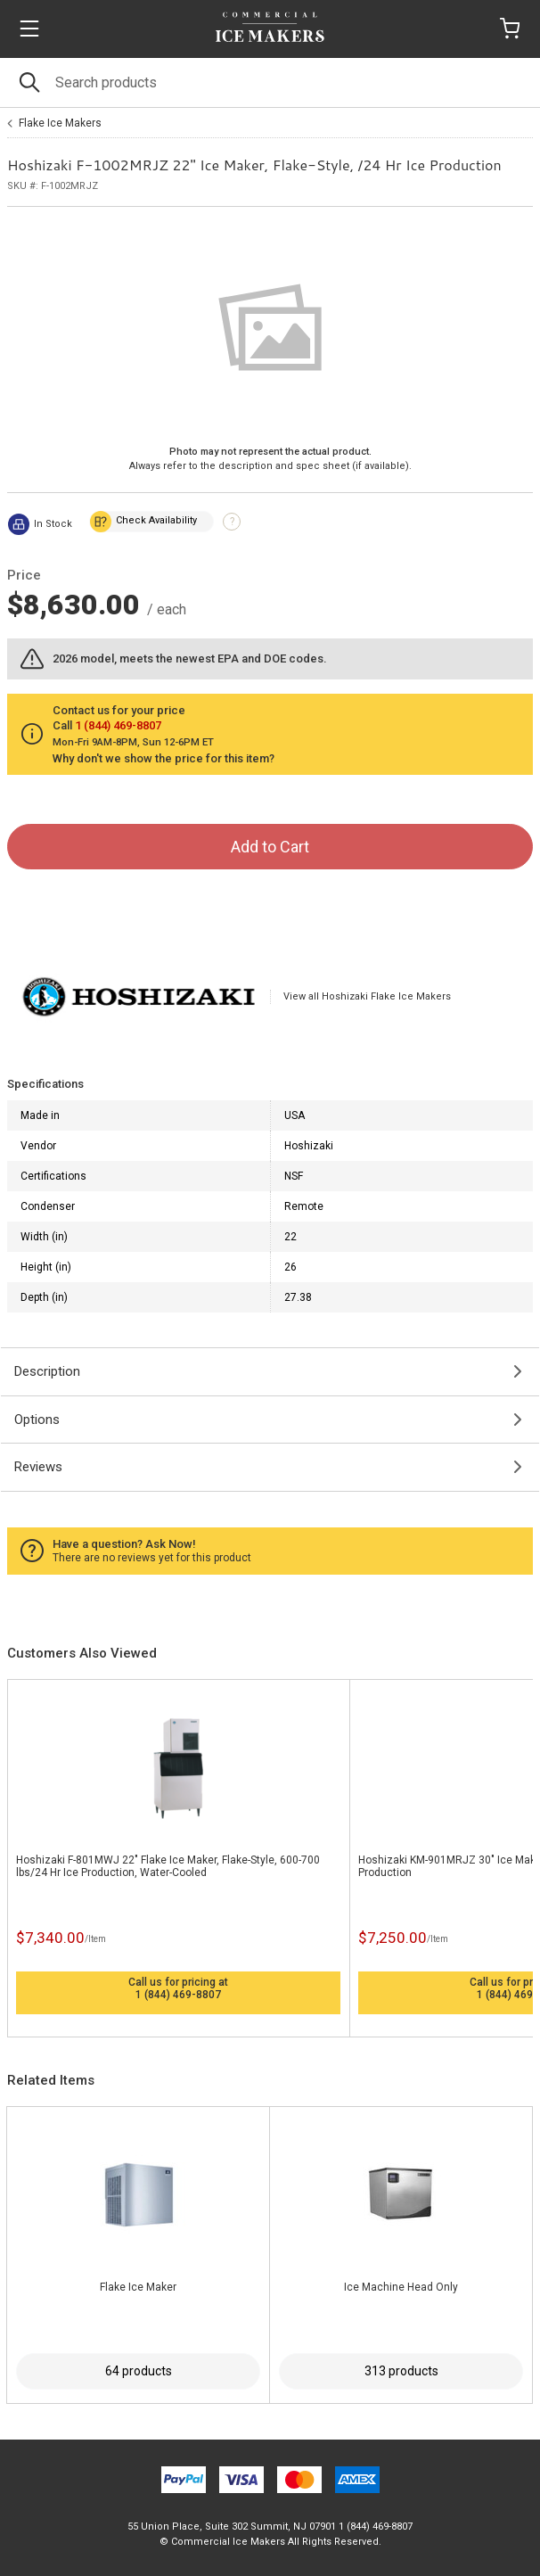  What do you see at coordinates (47, 1371) in the screenshot?
I see `Description` at bounding box center [47, 1371].